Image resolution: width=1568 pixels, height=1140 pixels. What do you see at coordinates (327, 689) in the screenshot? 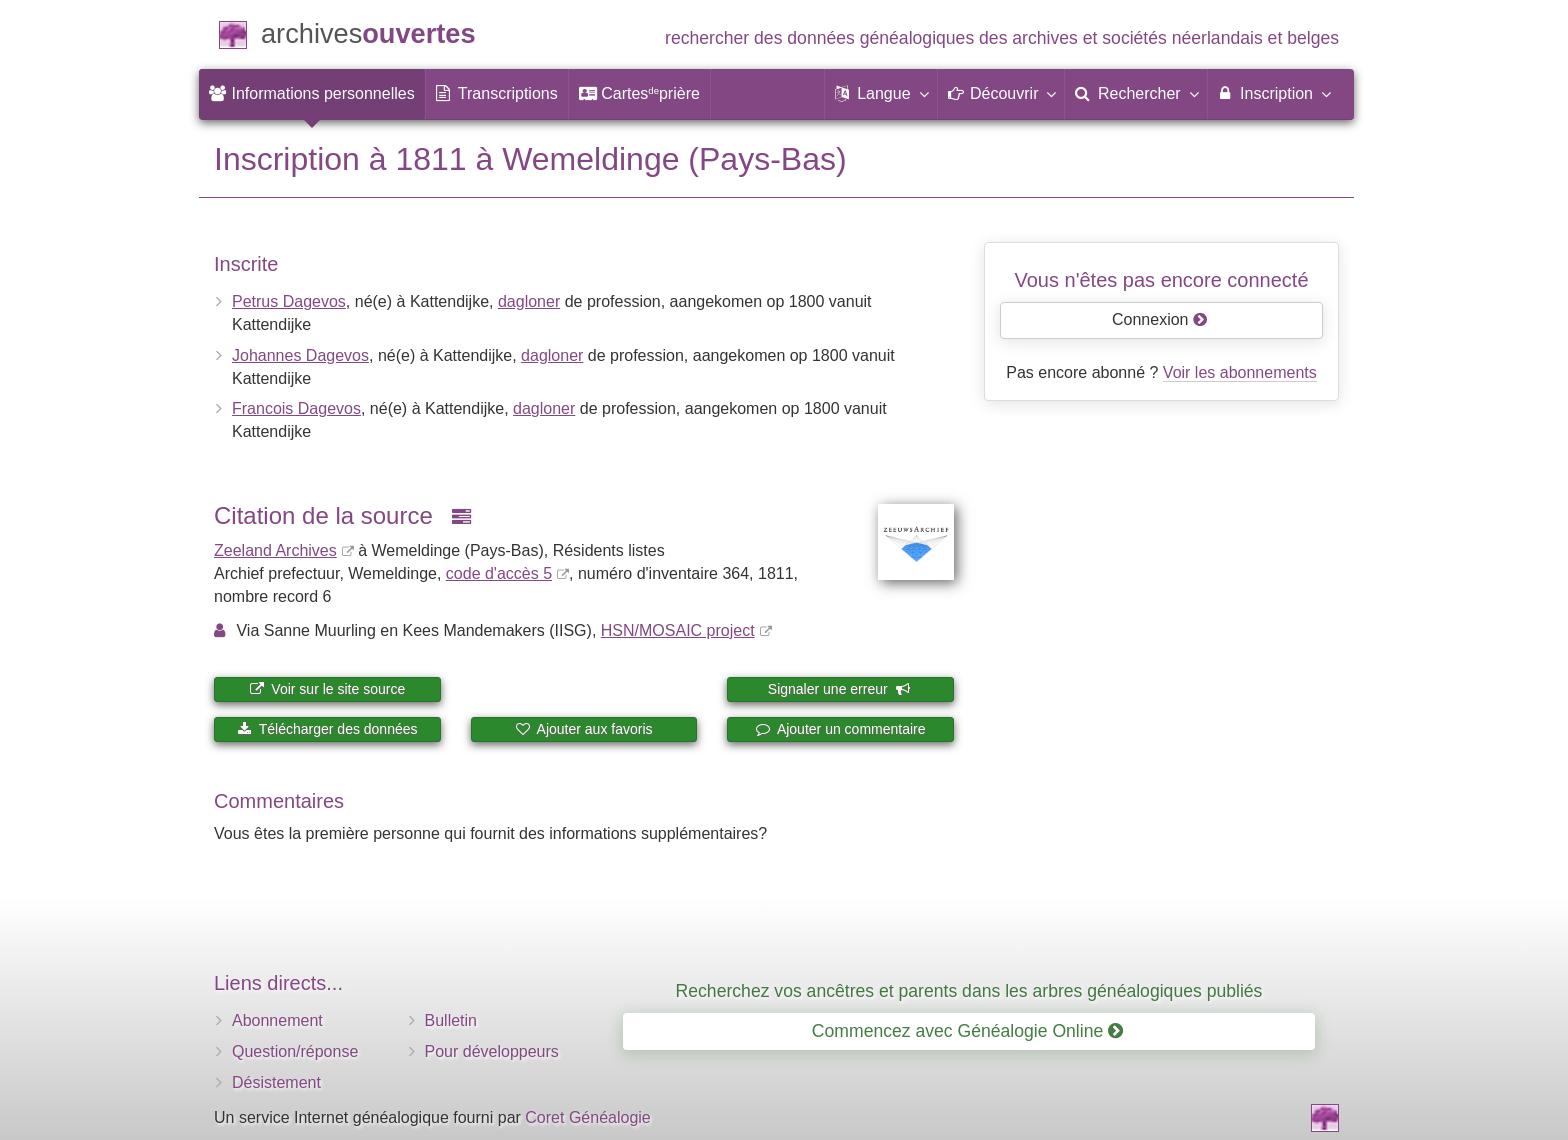
I see `Voir sur le site source` at bounding box center [327, 689].